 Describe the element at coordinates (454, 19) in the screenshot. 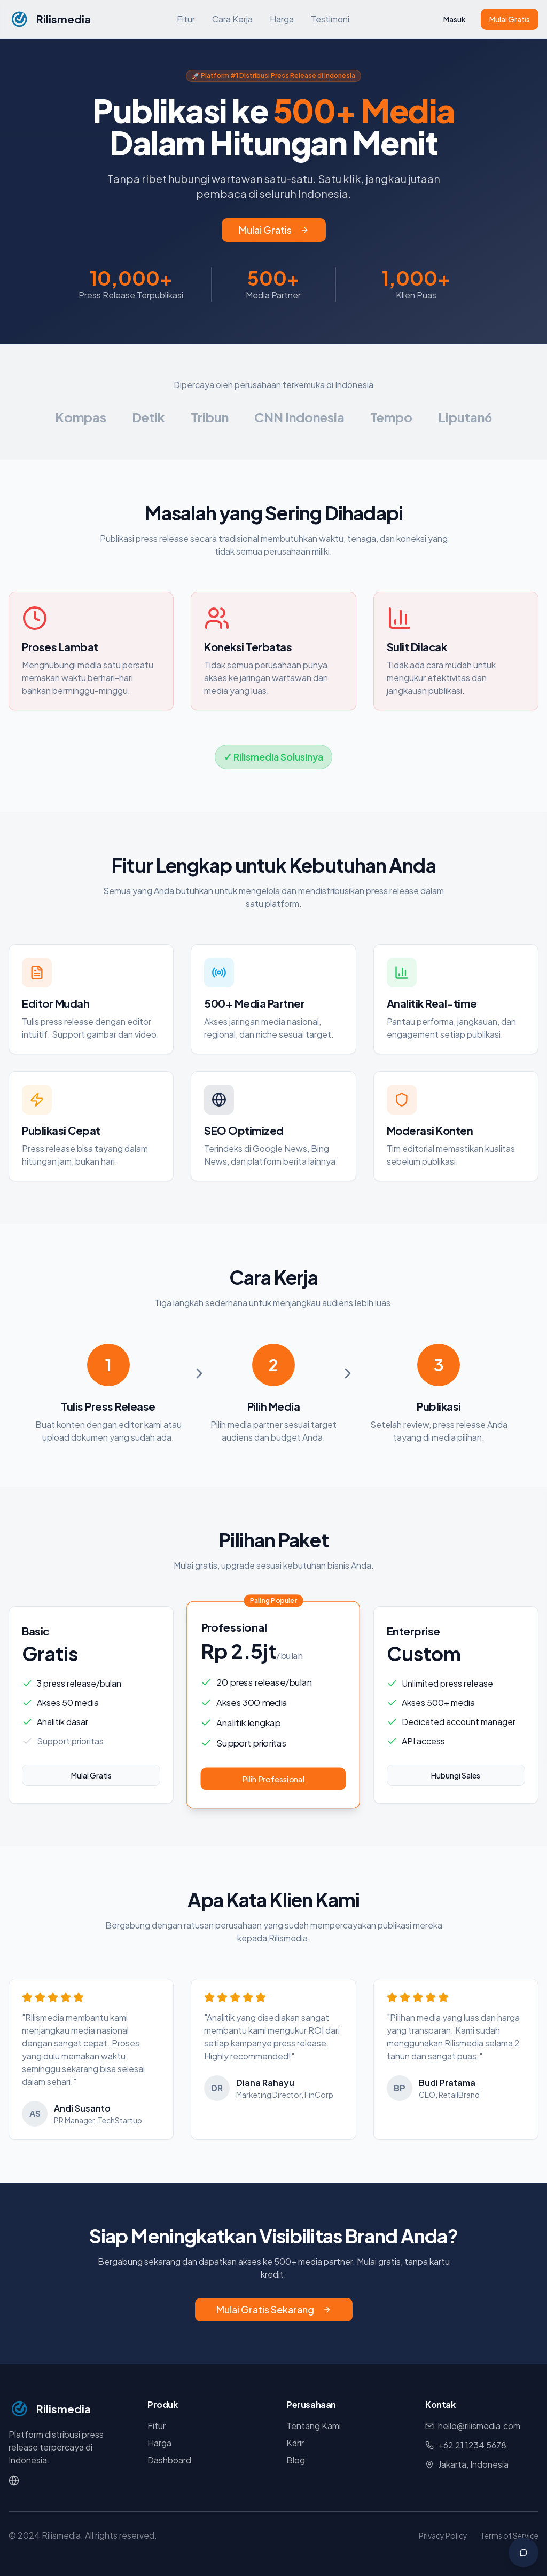

I see `Masuk` at that location.